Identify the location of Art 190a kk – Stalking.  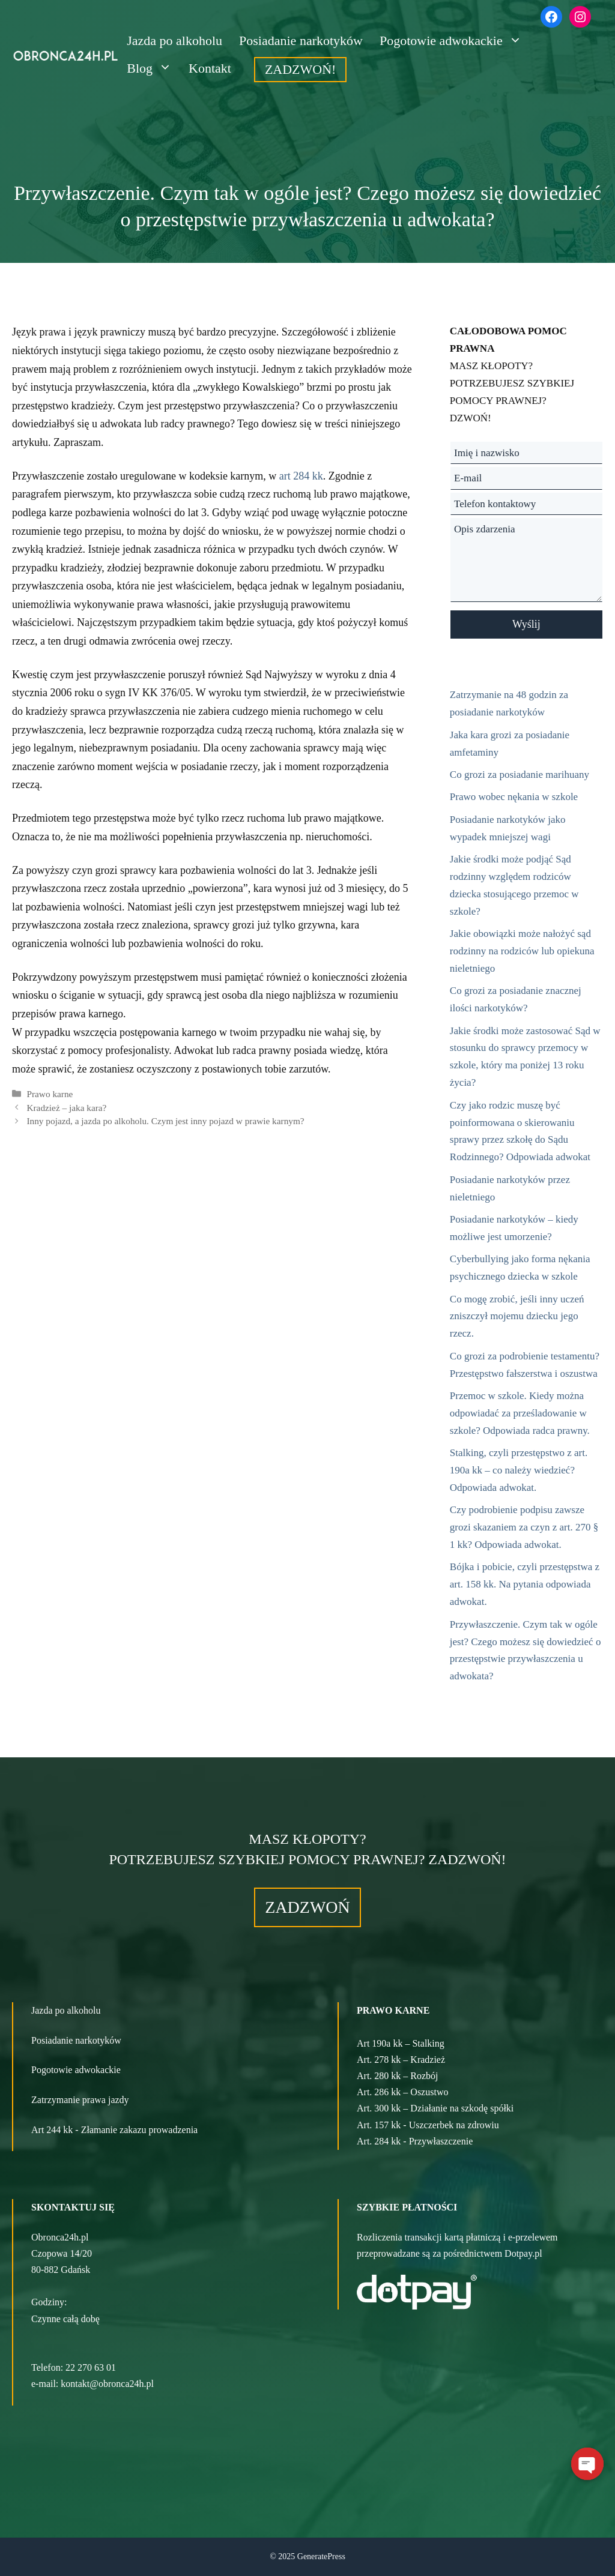
(400, 2043).